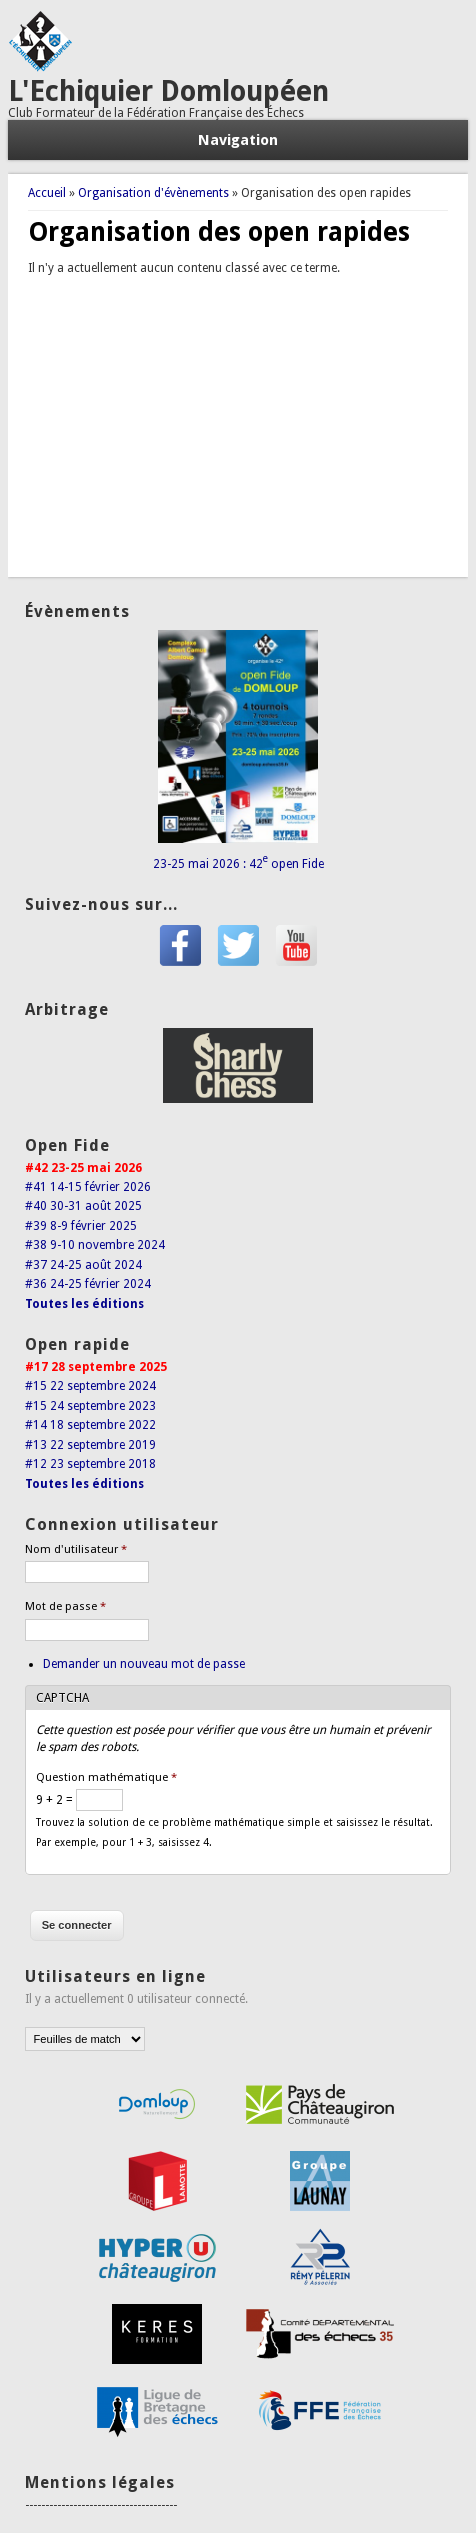 The image size is (476, 2533). I want to click on #12 23 septembre 2018, so click(90, 1464).